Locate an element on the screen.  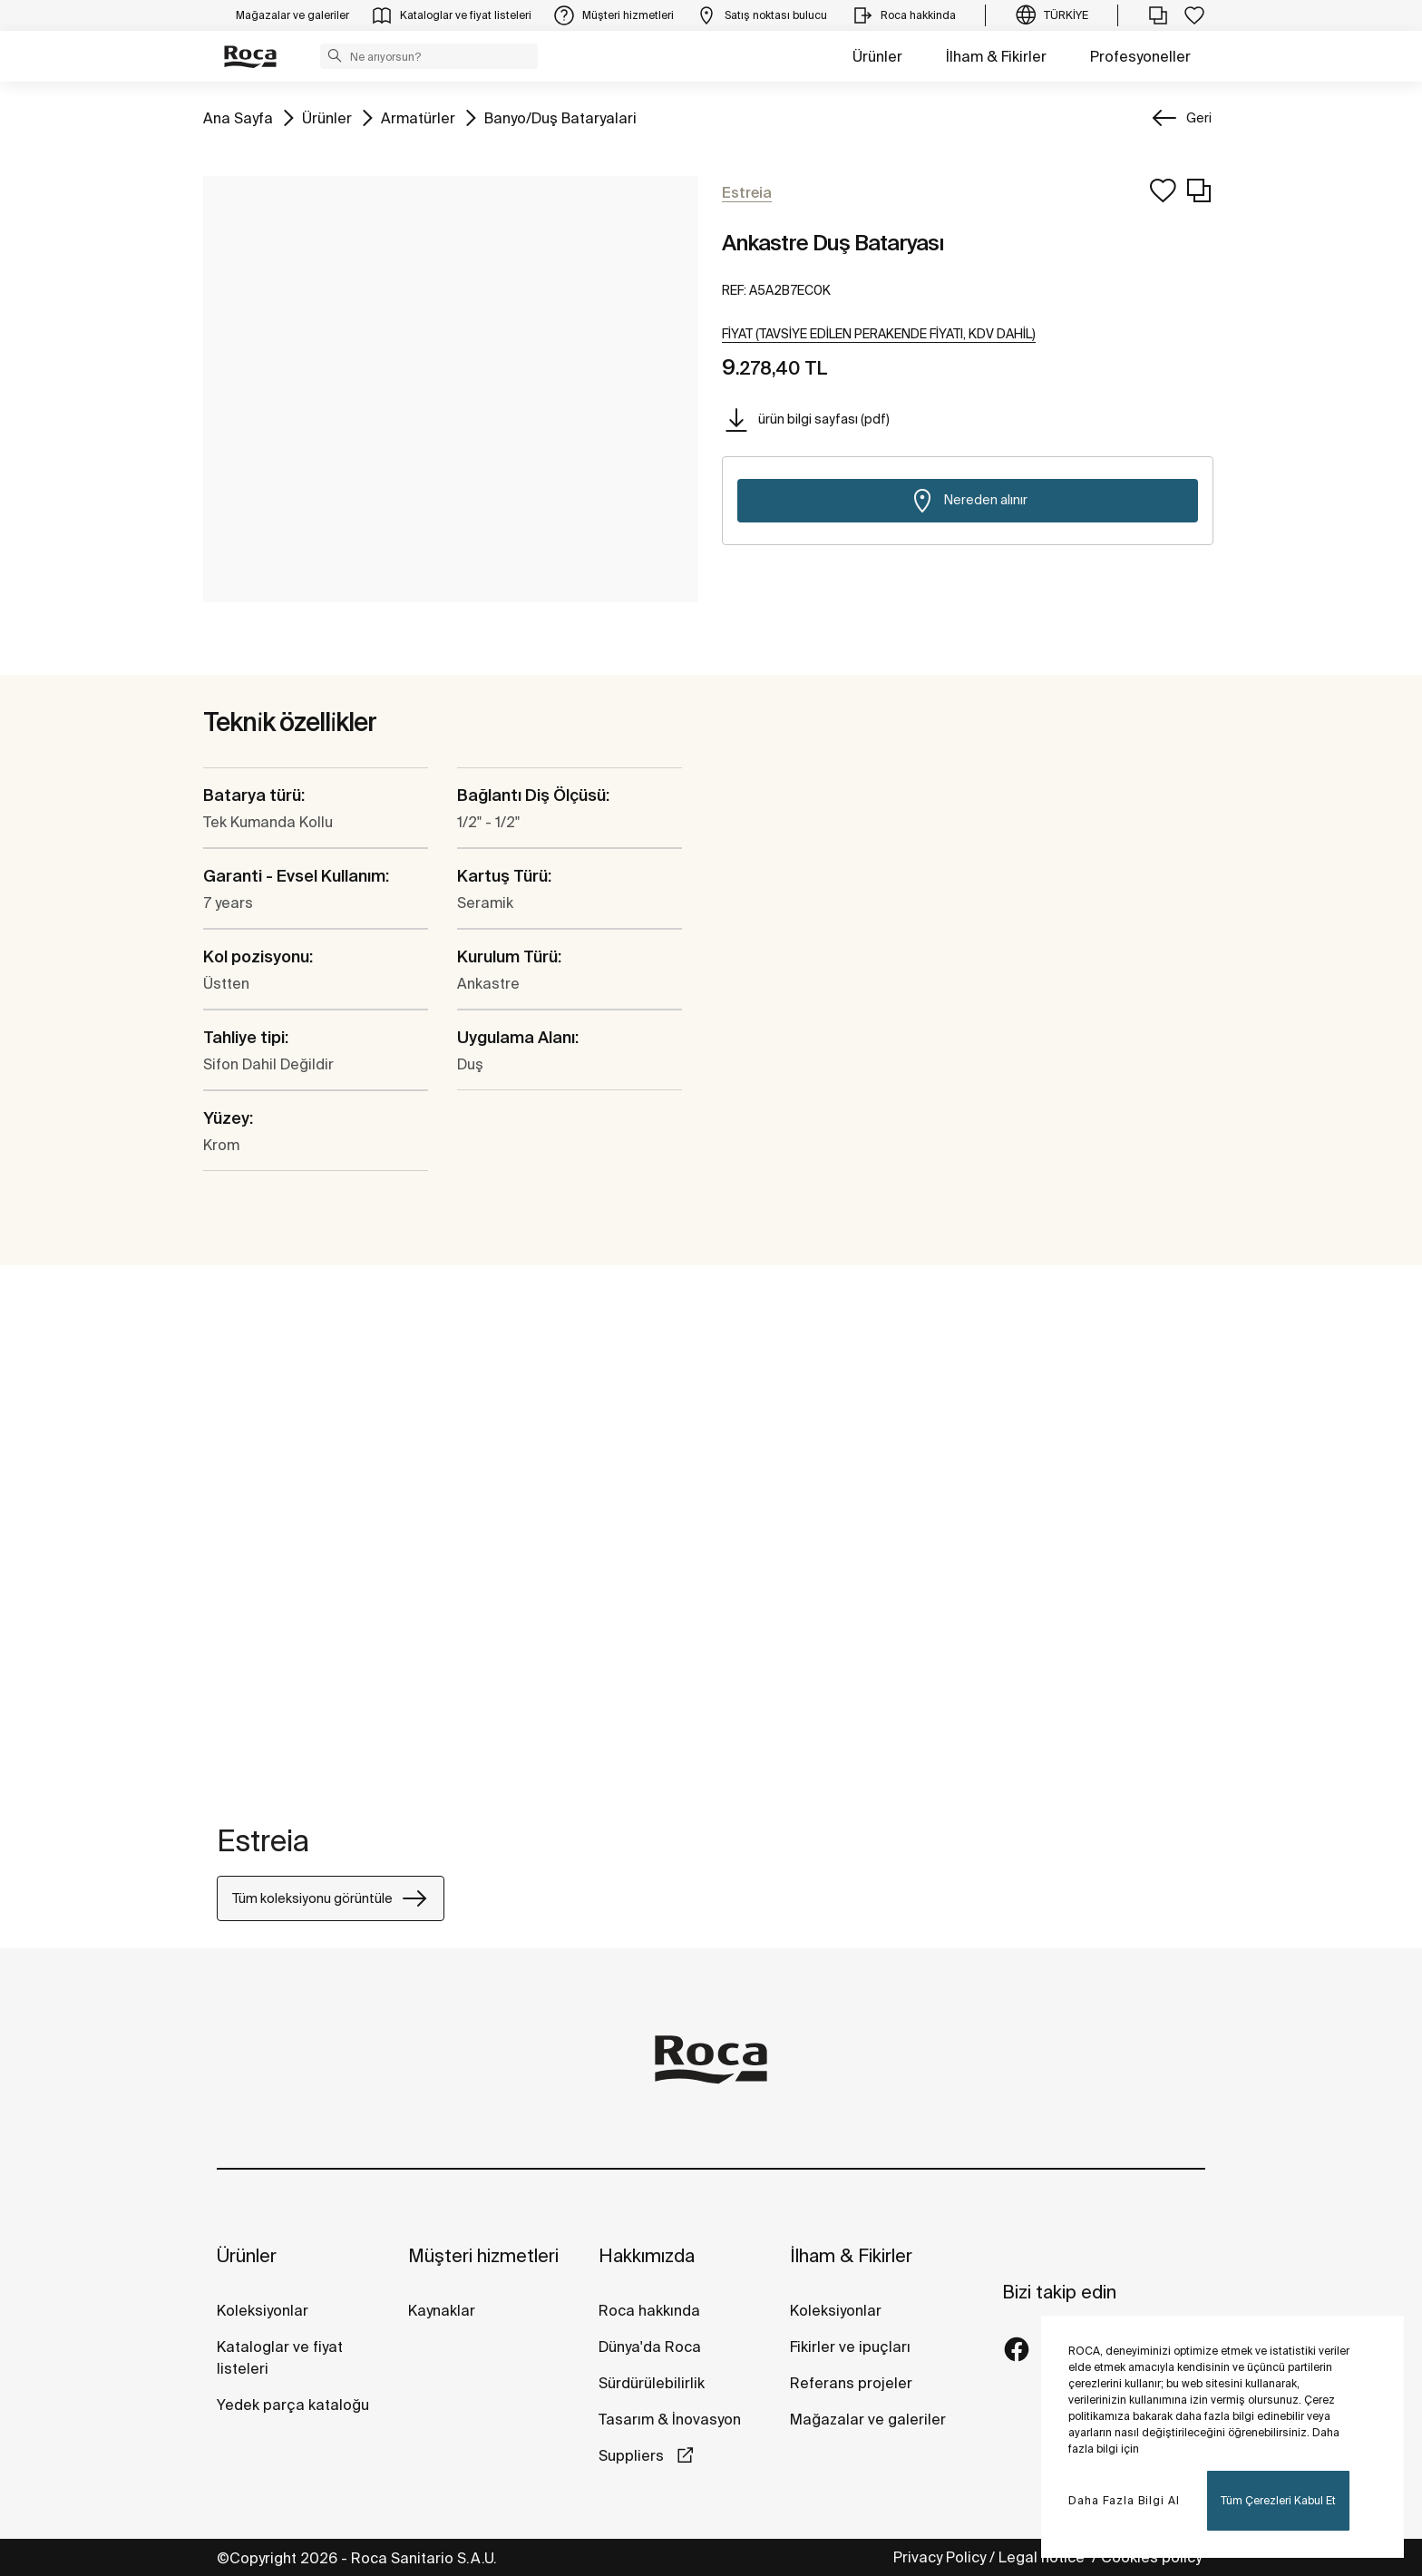
Banyo/Duş Bataryalari is located at coordinates (560, 116).